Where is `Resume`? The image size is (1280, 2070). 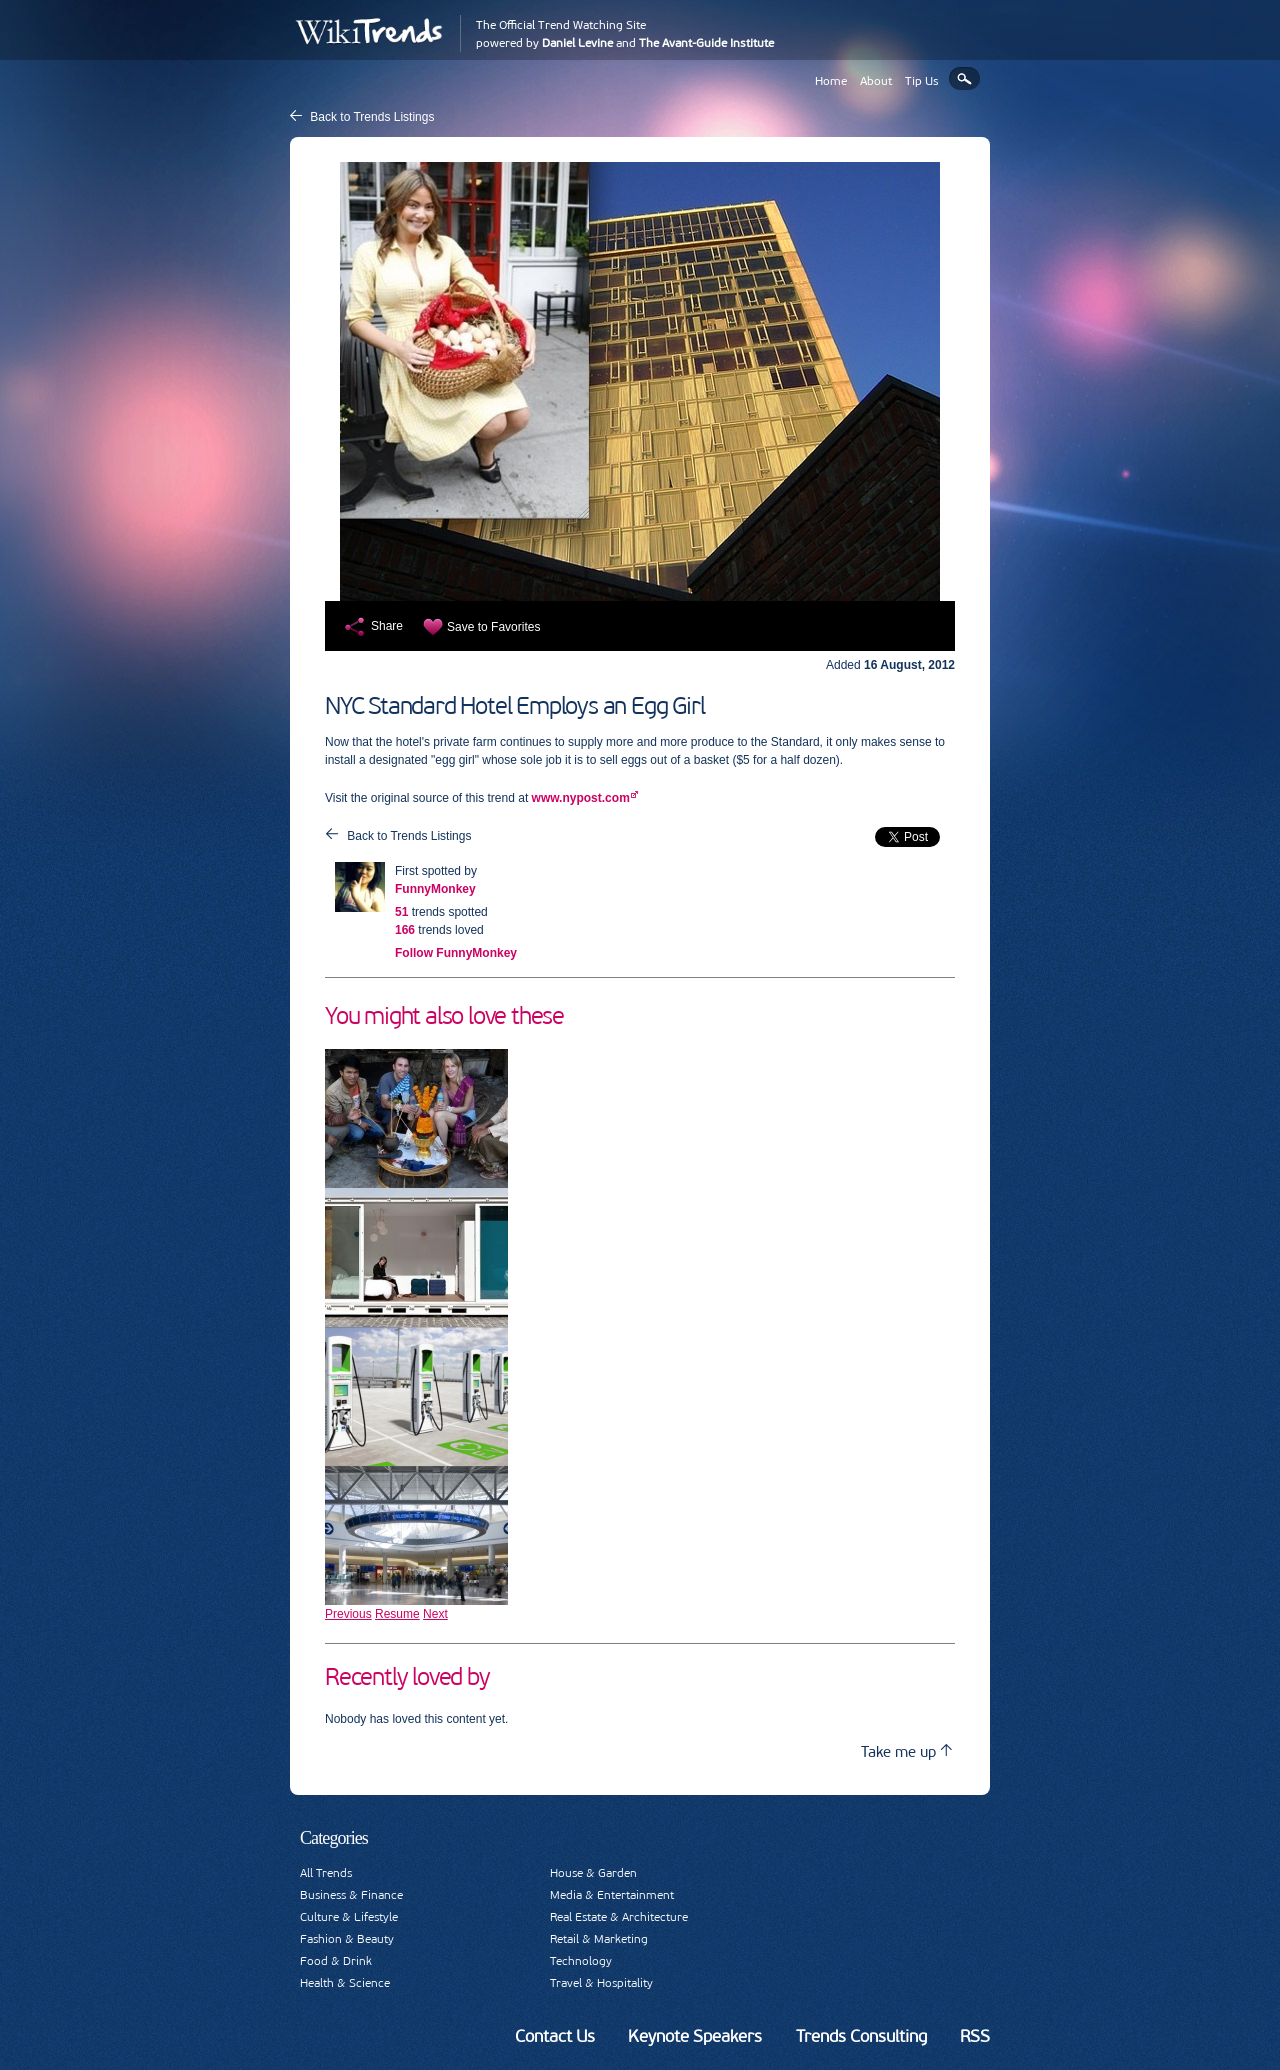 Resume is located at coordinates (397, 1614).